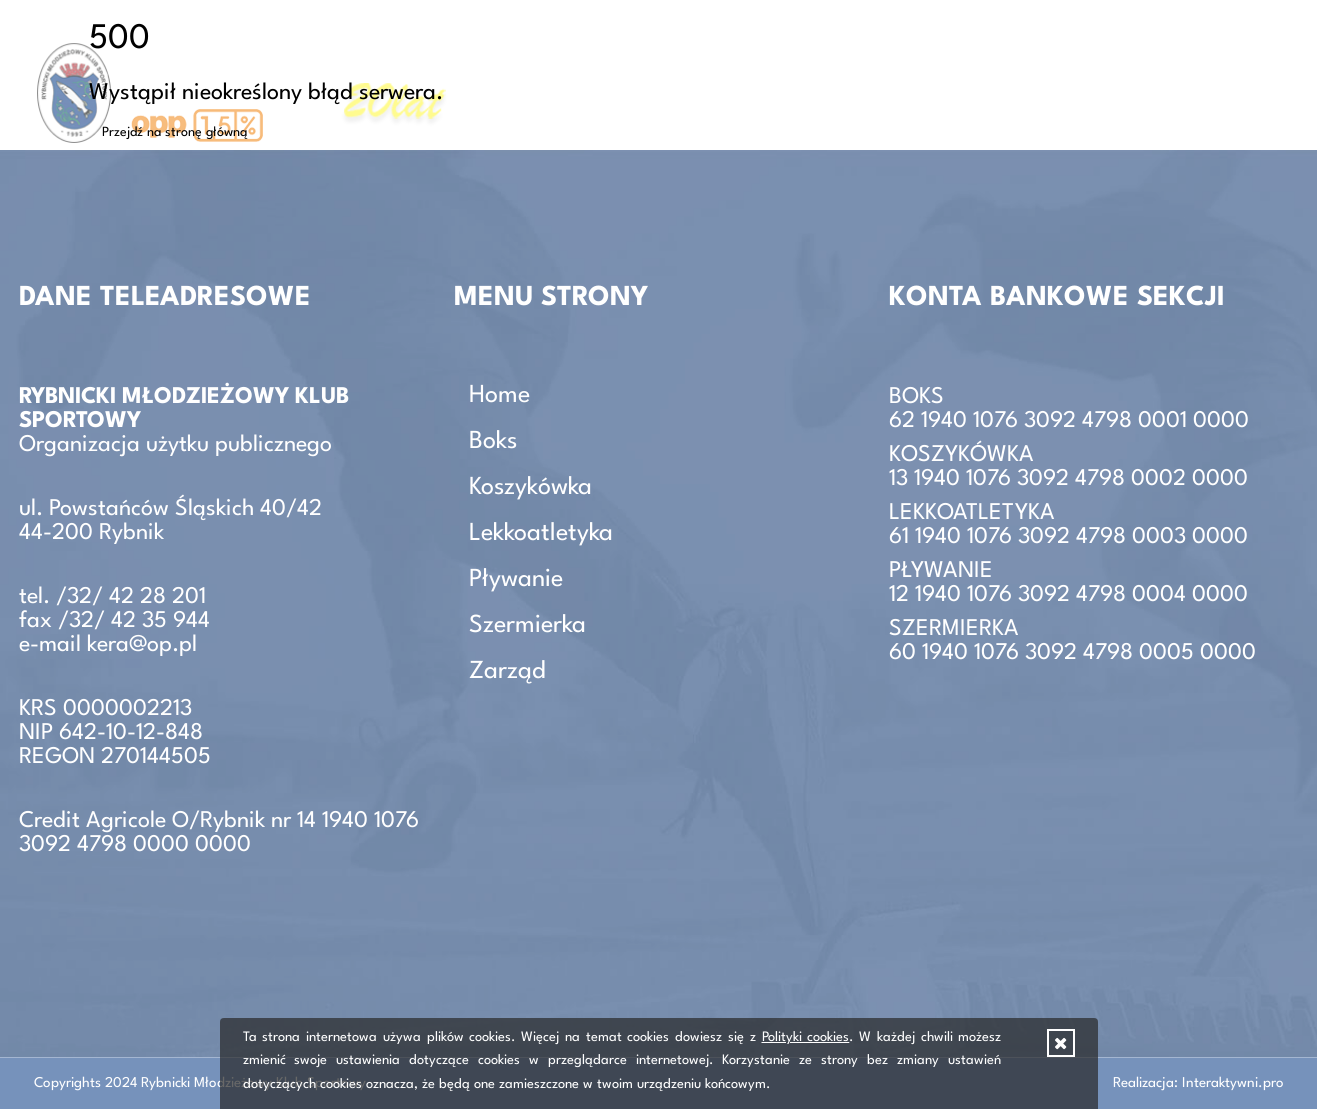 The height and width of the screenshot is (1109, 1317). What do you see at coordinates (499, 396) in the screenshot?
I see `Home` at bounding box center [499, 396].